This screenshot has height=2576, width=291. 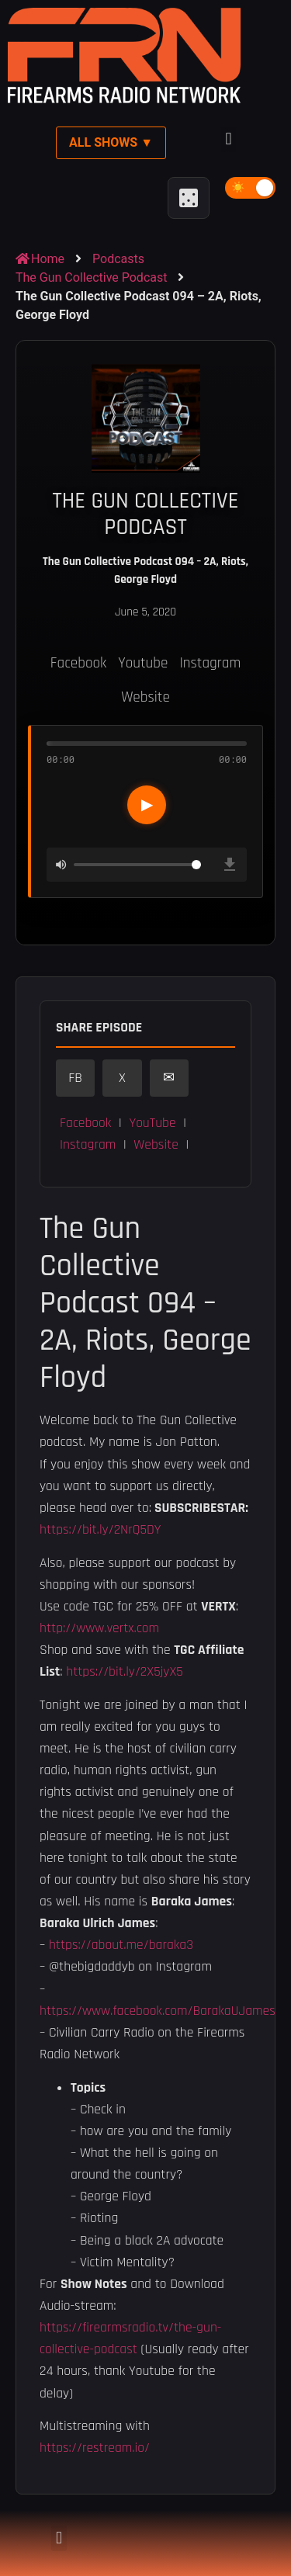 What do you see at coordinates (118, 258) in the screenshot?
I see `Podcasts` at bounding box center [118, 258].